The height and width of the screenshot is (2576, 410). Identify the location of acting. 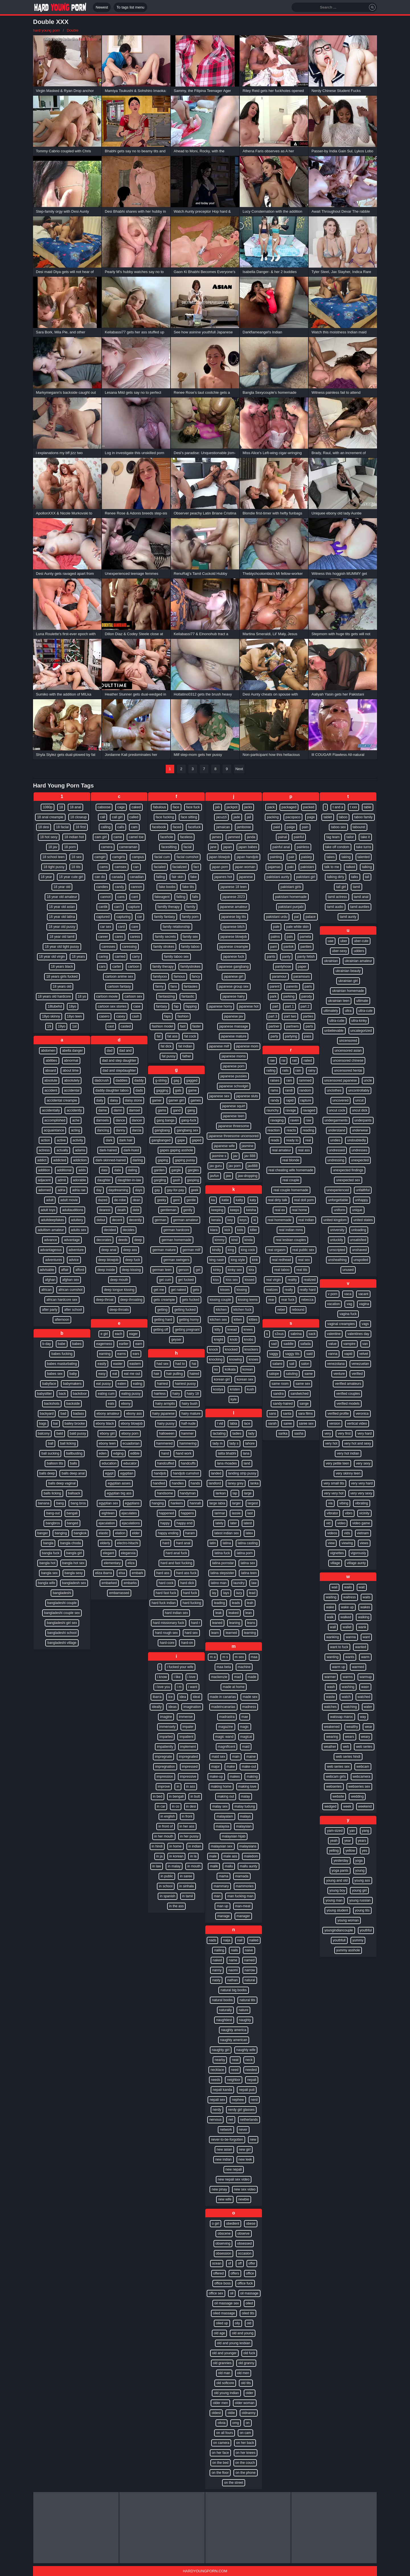
(75, 1130).